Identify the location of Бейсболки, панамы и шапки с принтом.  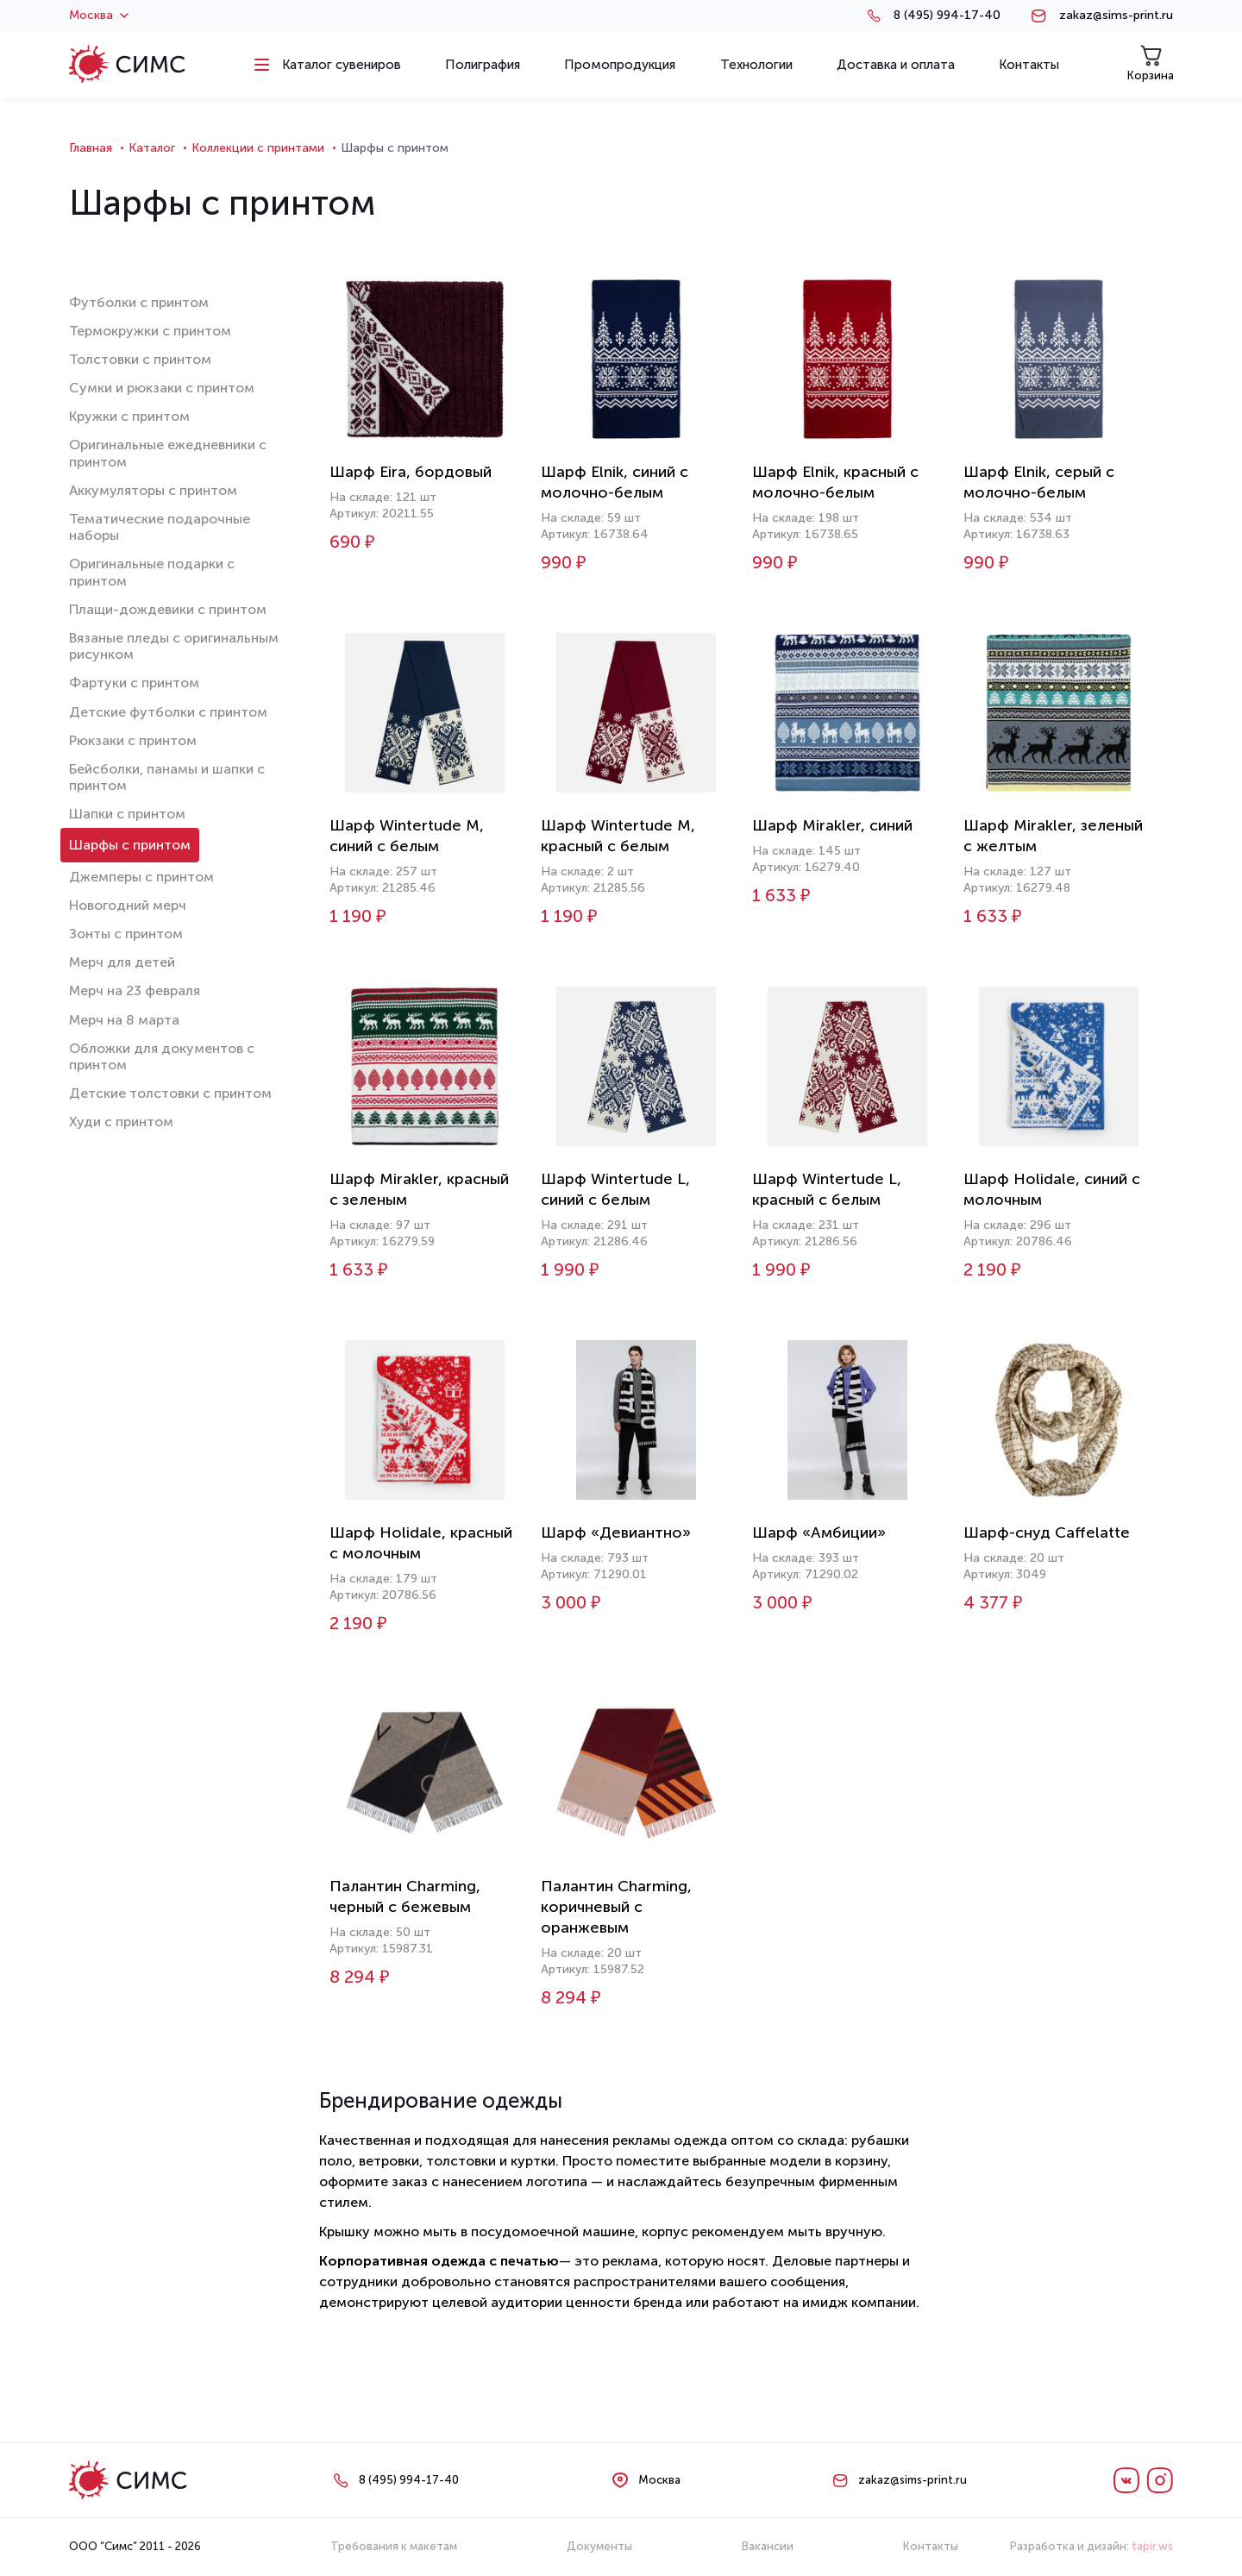
(167, 777).